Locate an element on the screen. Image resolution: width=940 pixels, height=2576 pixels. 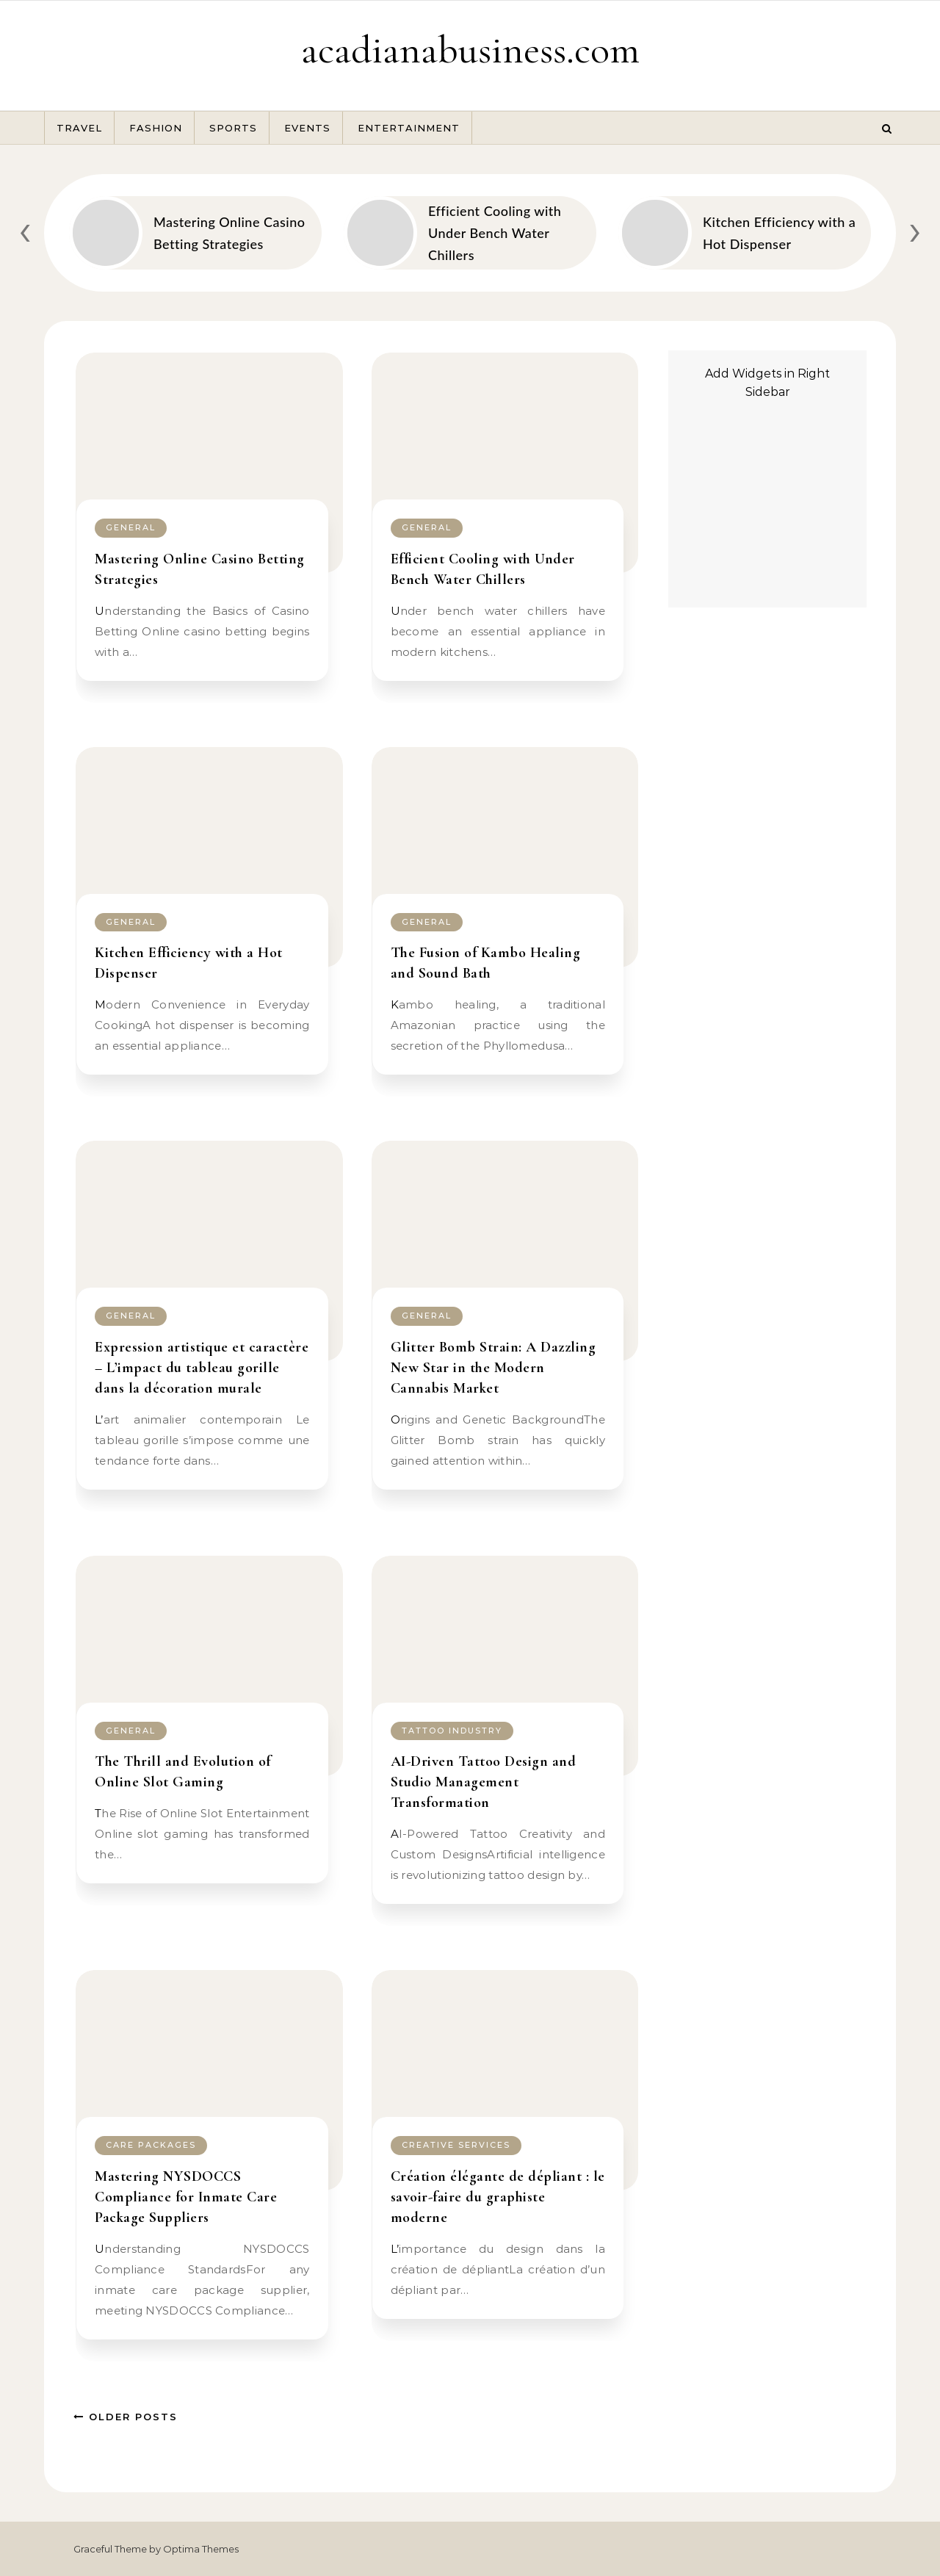
Fashion is located at coordinates (155, 128).